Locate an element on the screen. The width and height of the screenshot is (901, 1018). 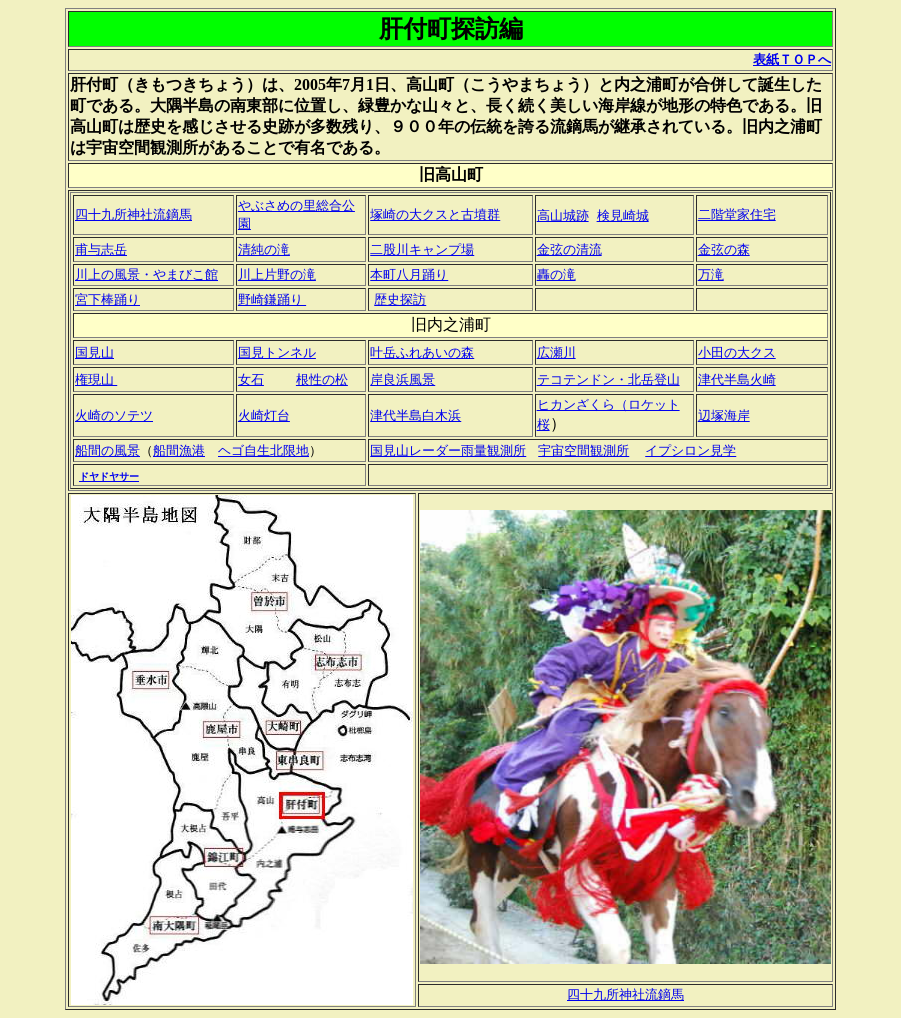
四十九所神社流鏑馬 is located at coordinates (133, 214).